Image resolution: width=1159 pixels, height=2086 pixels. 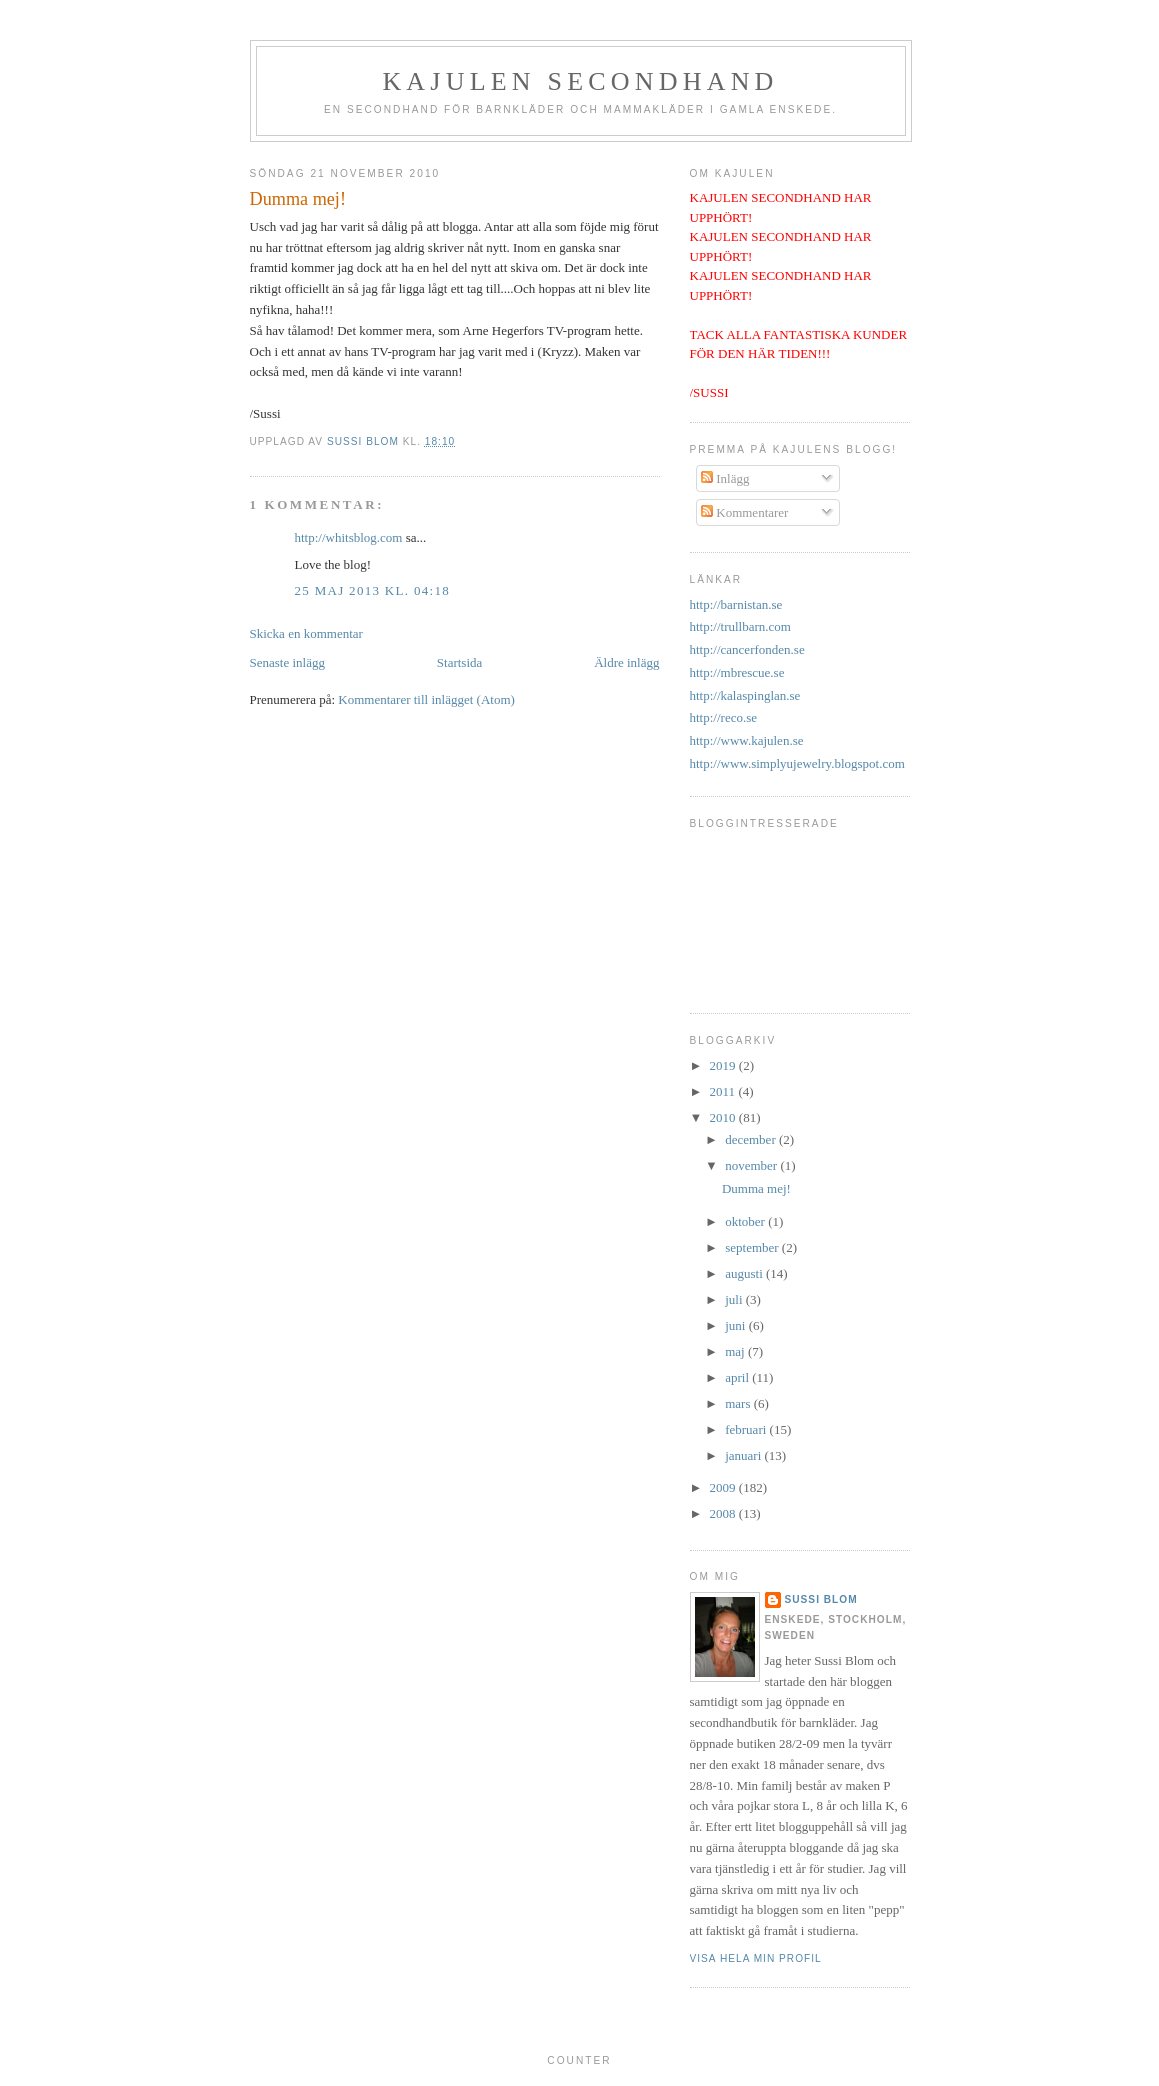 What do you see at coordinates (737, 672) in the screenshot?
I see `http://mbrescue.se` at bounding box center [737, 672].